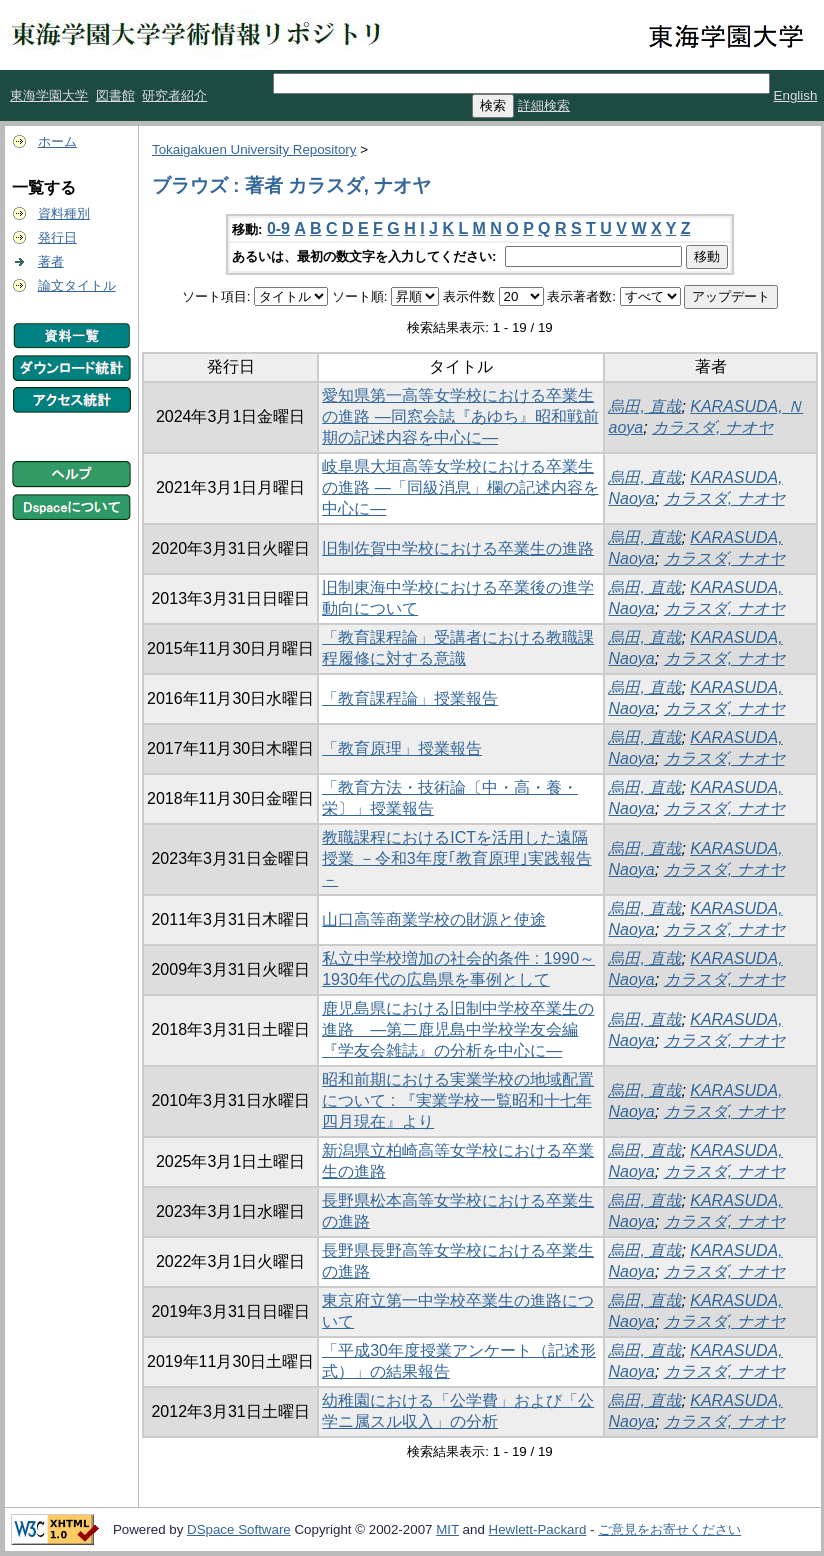  What do you see at coordinates (458, 1029) in the screenshot?
I see `鹿児島県における旧制中学校卒業生の進路 ―第二鹿児島中学校学友会編『学友会雑誌』の分析を中心に―` at bounding box center [458, 1029].